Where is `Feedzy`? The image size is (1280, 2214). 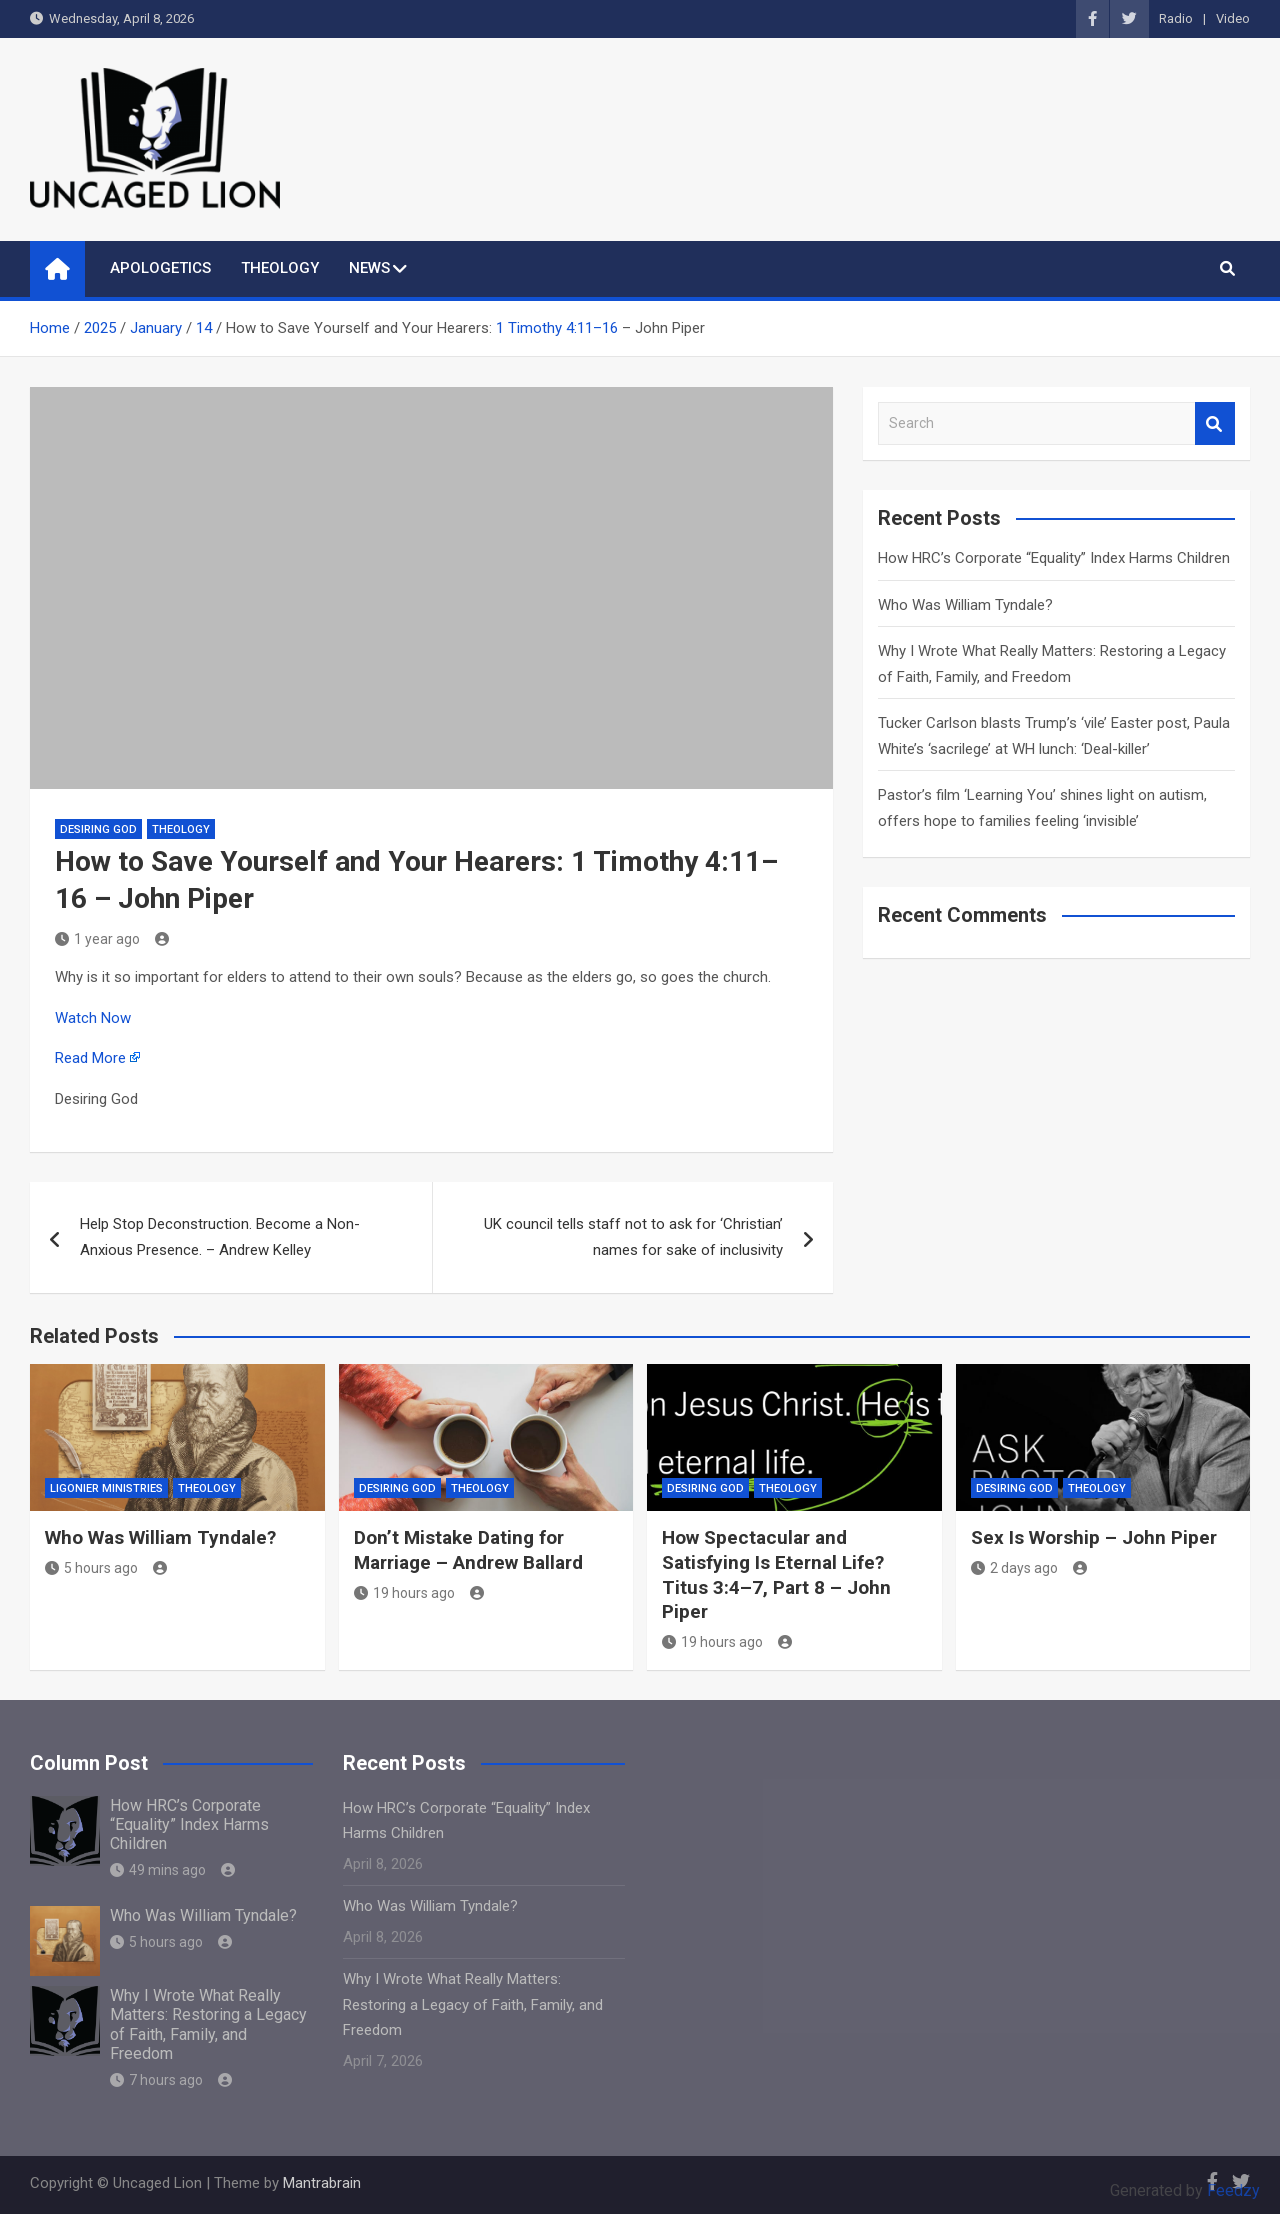
Feedzy is located at coordinates (1233, 2190).